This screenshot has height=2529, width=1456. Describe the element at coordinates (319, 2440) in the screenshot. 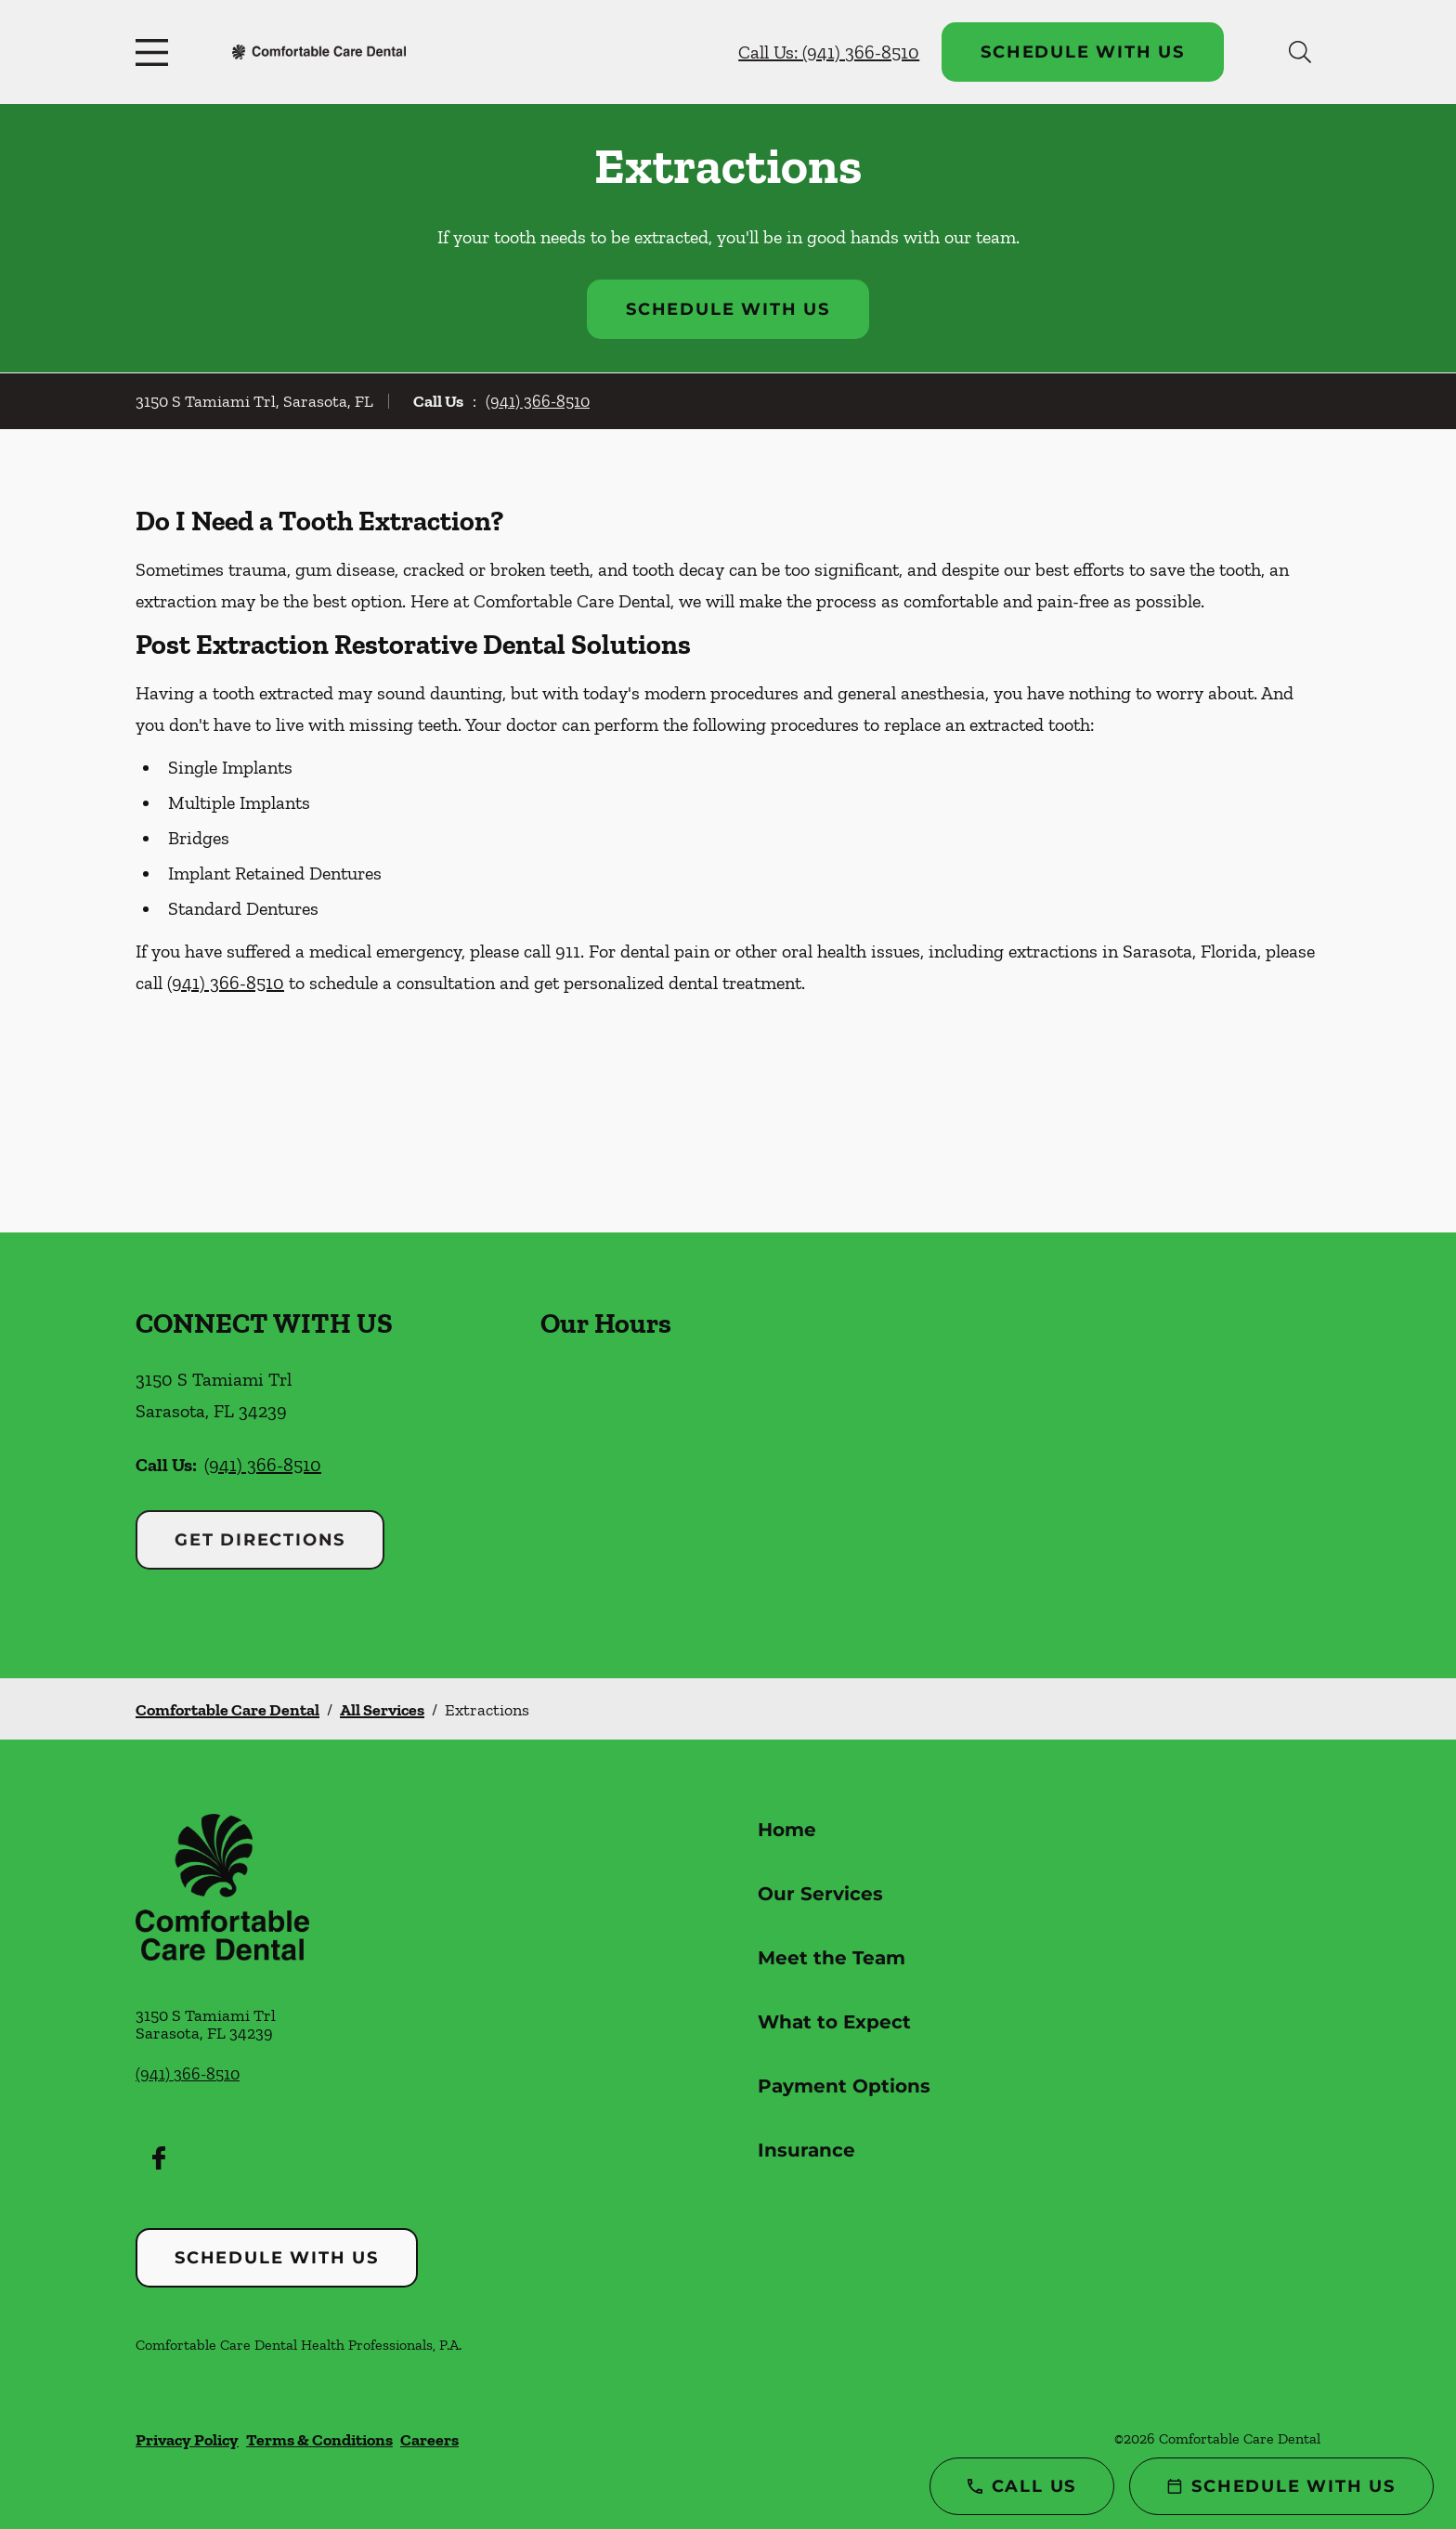

I see `Terms & Conditions` at that location.